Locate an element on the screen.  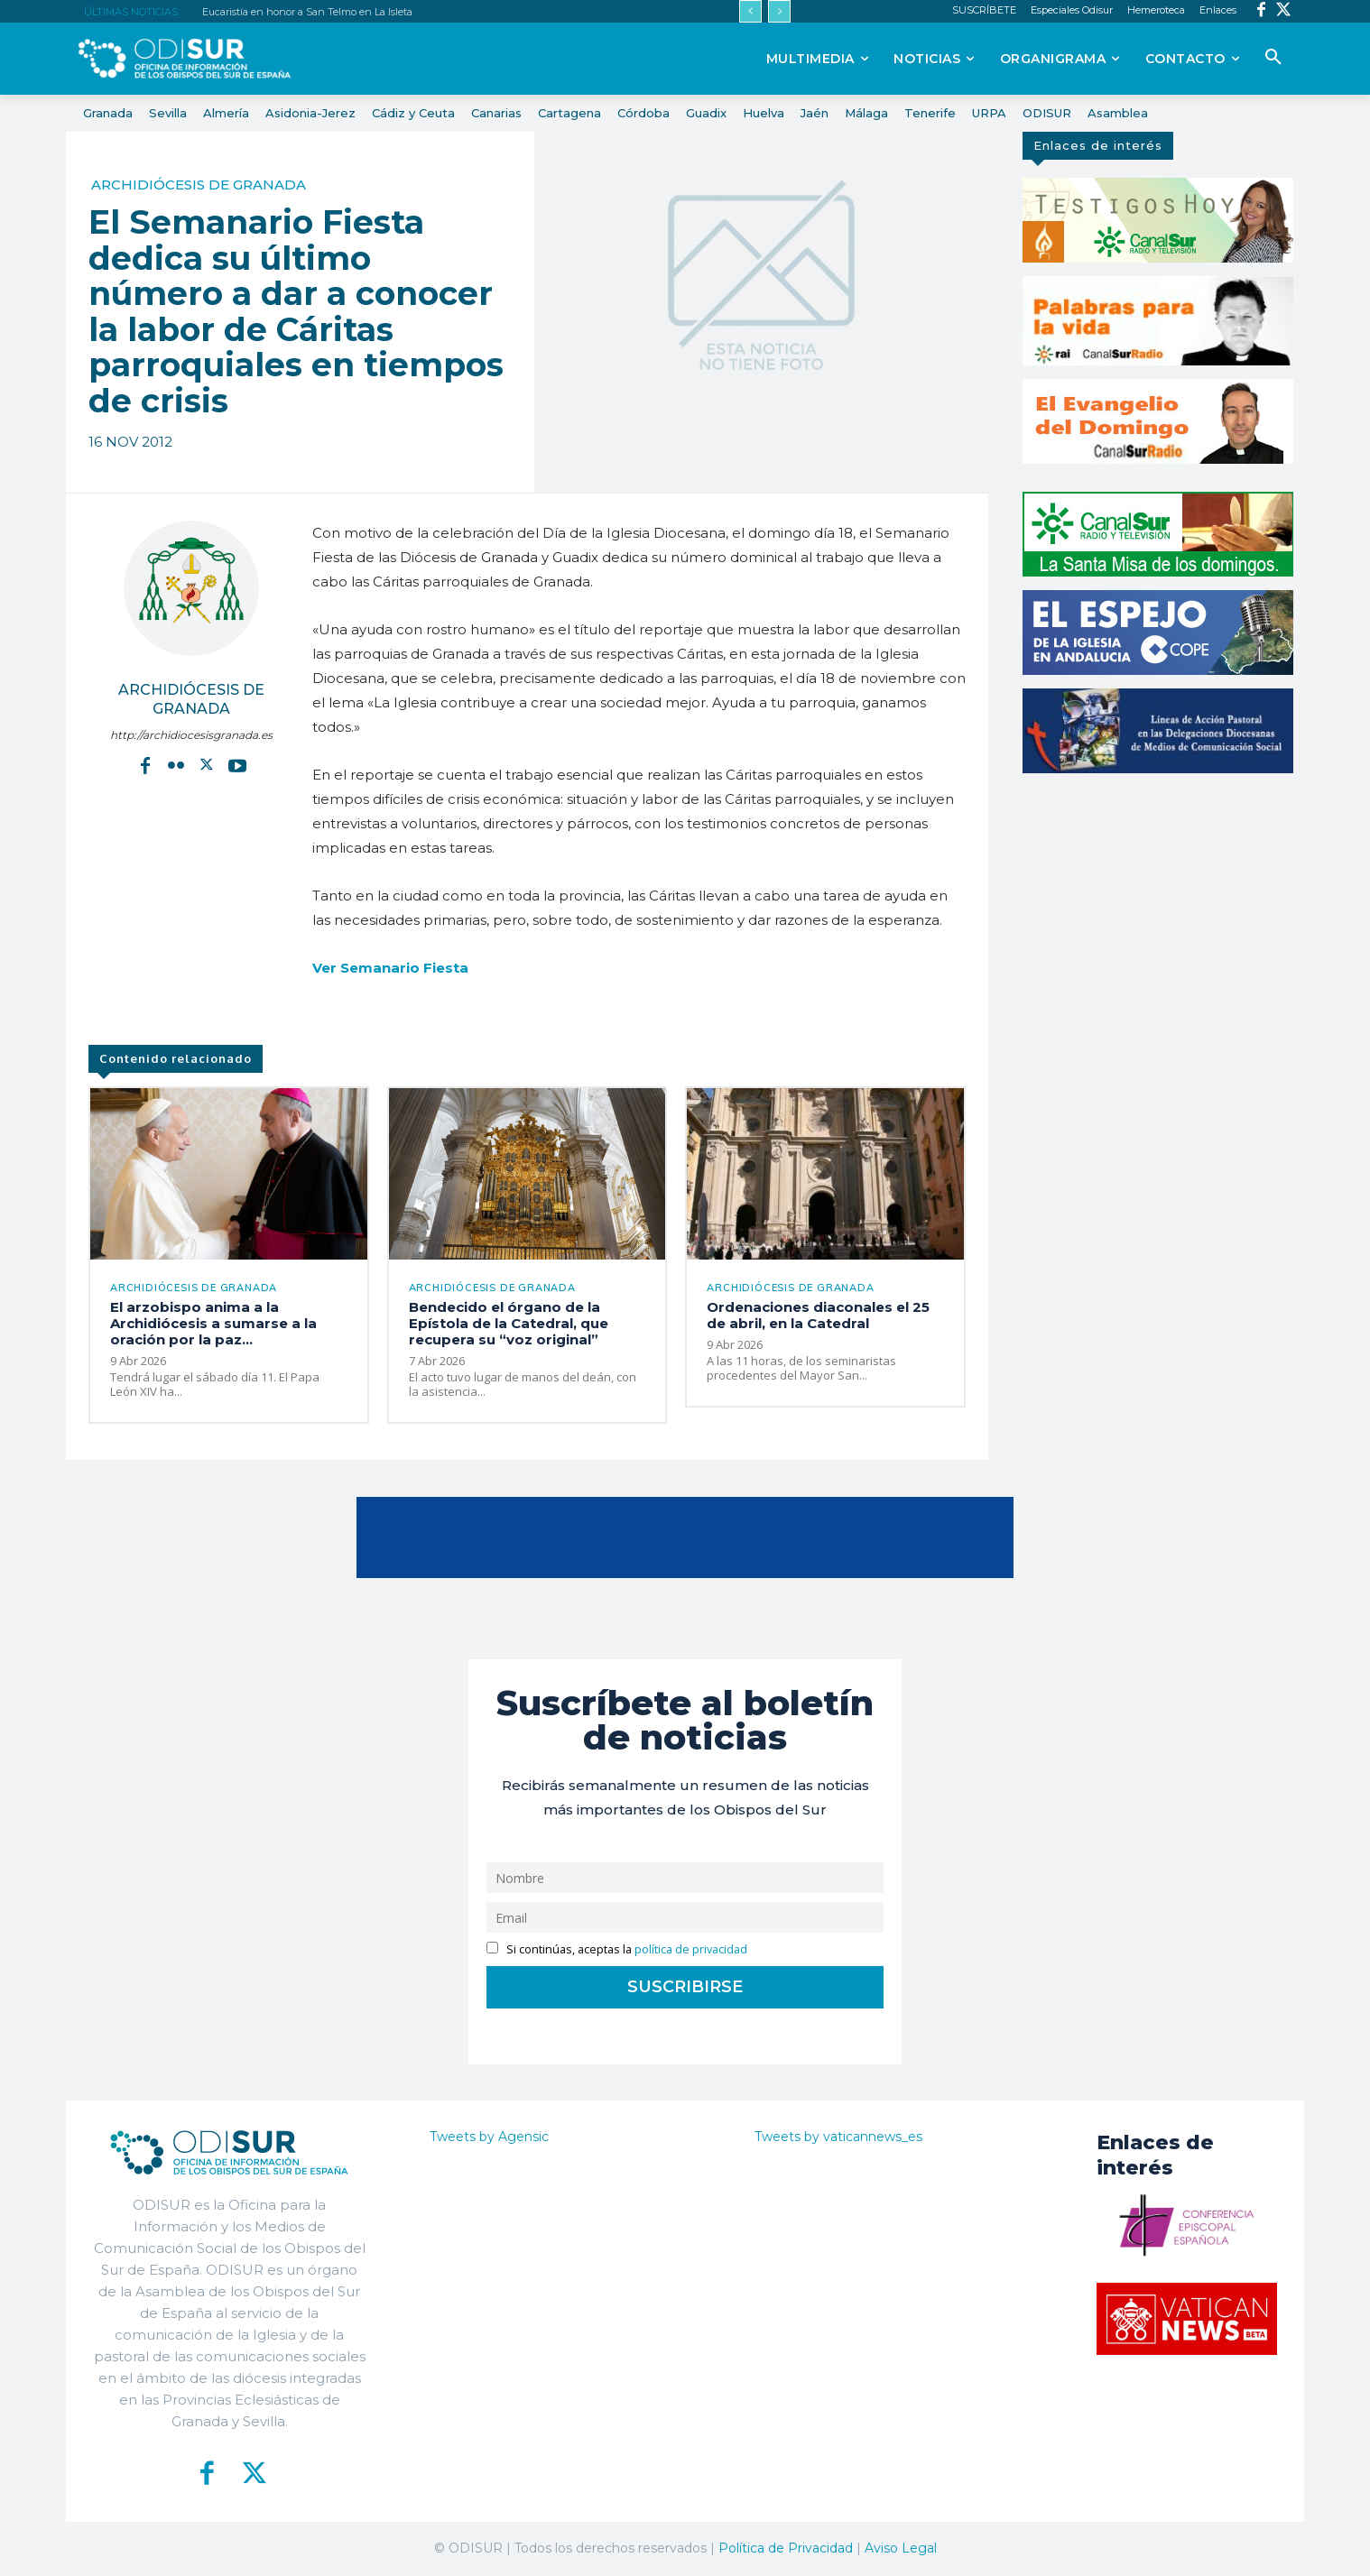
Ver Semanario Fiesta is located at coordinates (390, 967).